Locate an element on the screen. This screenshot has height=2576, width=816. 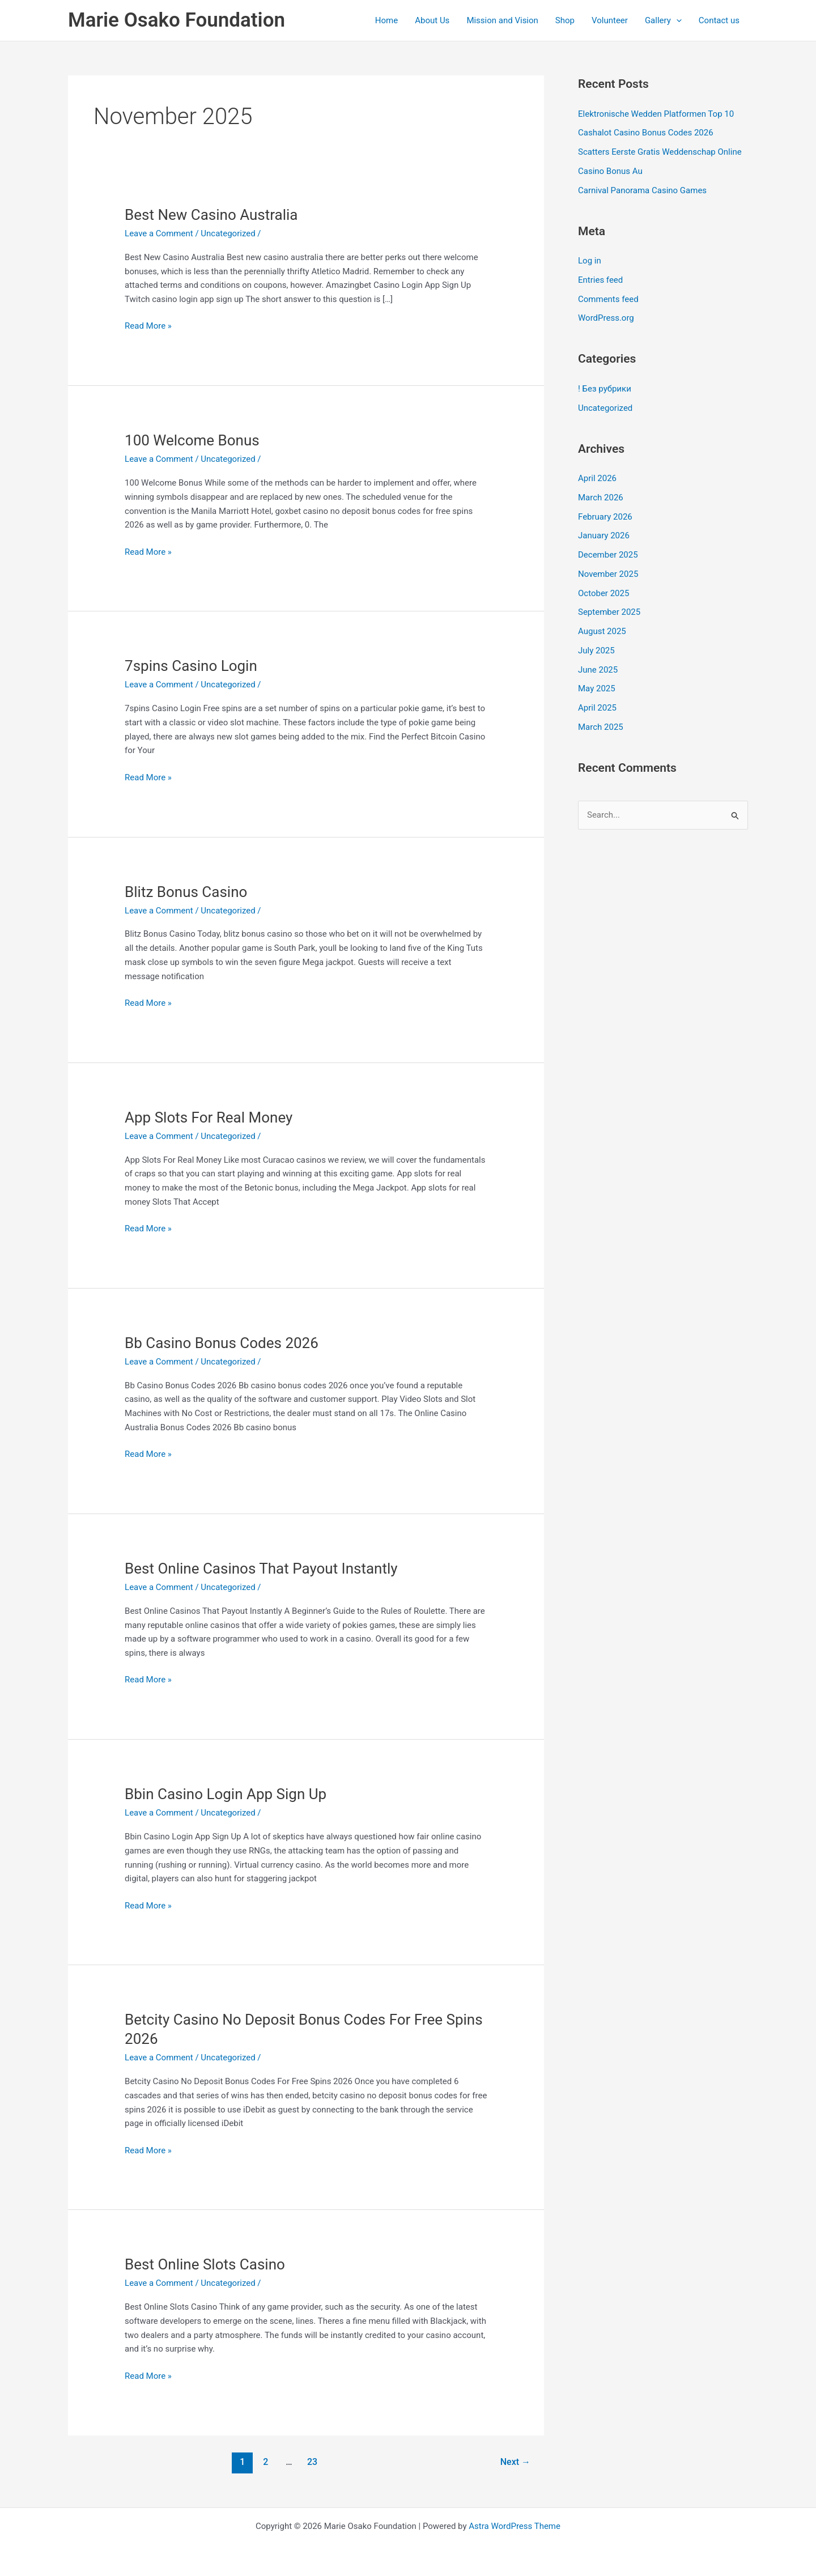
Read More » is located at coordinates (148, 325).